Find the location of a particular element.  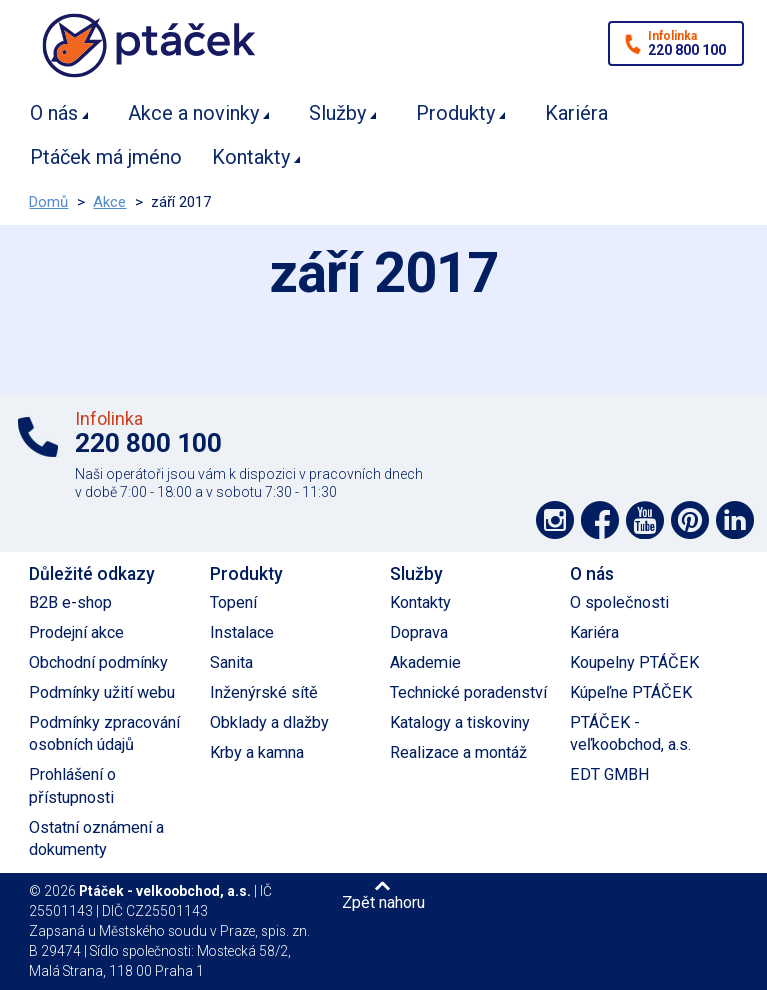

Krby a kamna is located at coordinates (257, 752).